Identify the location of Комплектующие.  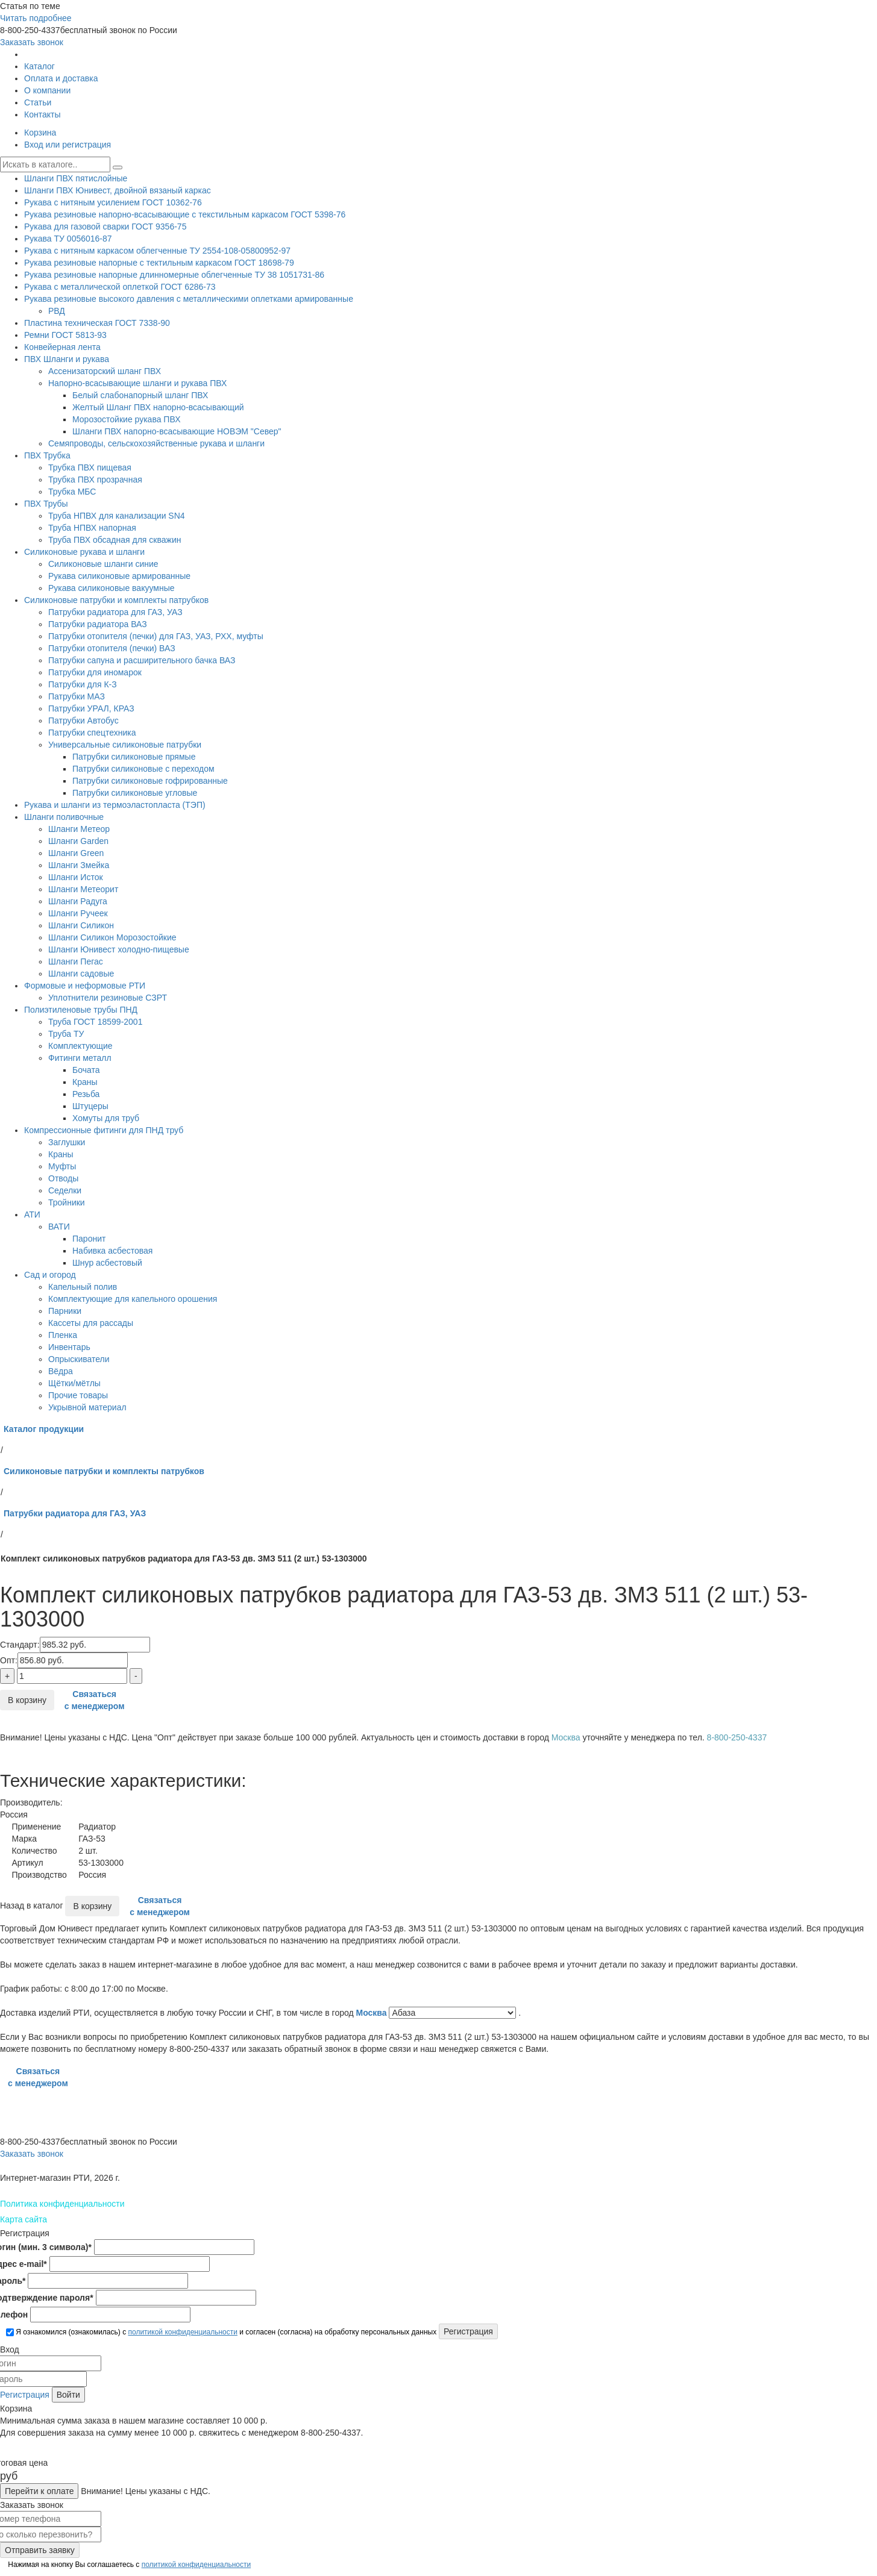
(80, 1046).